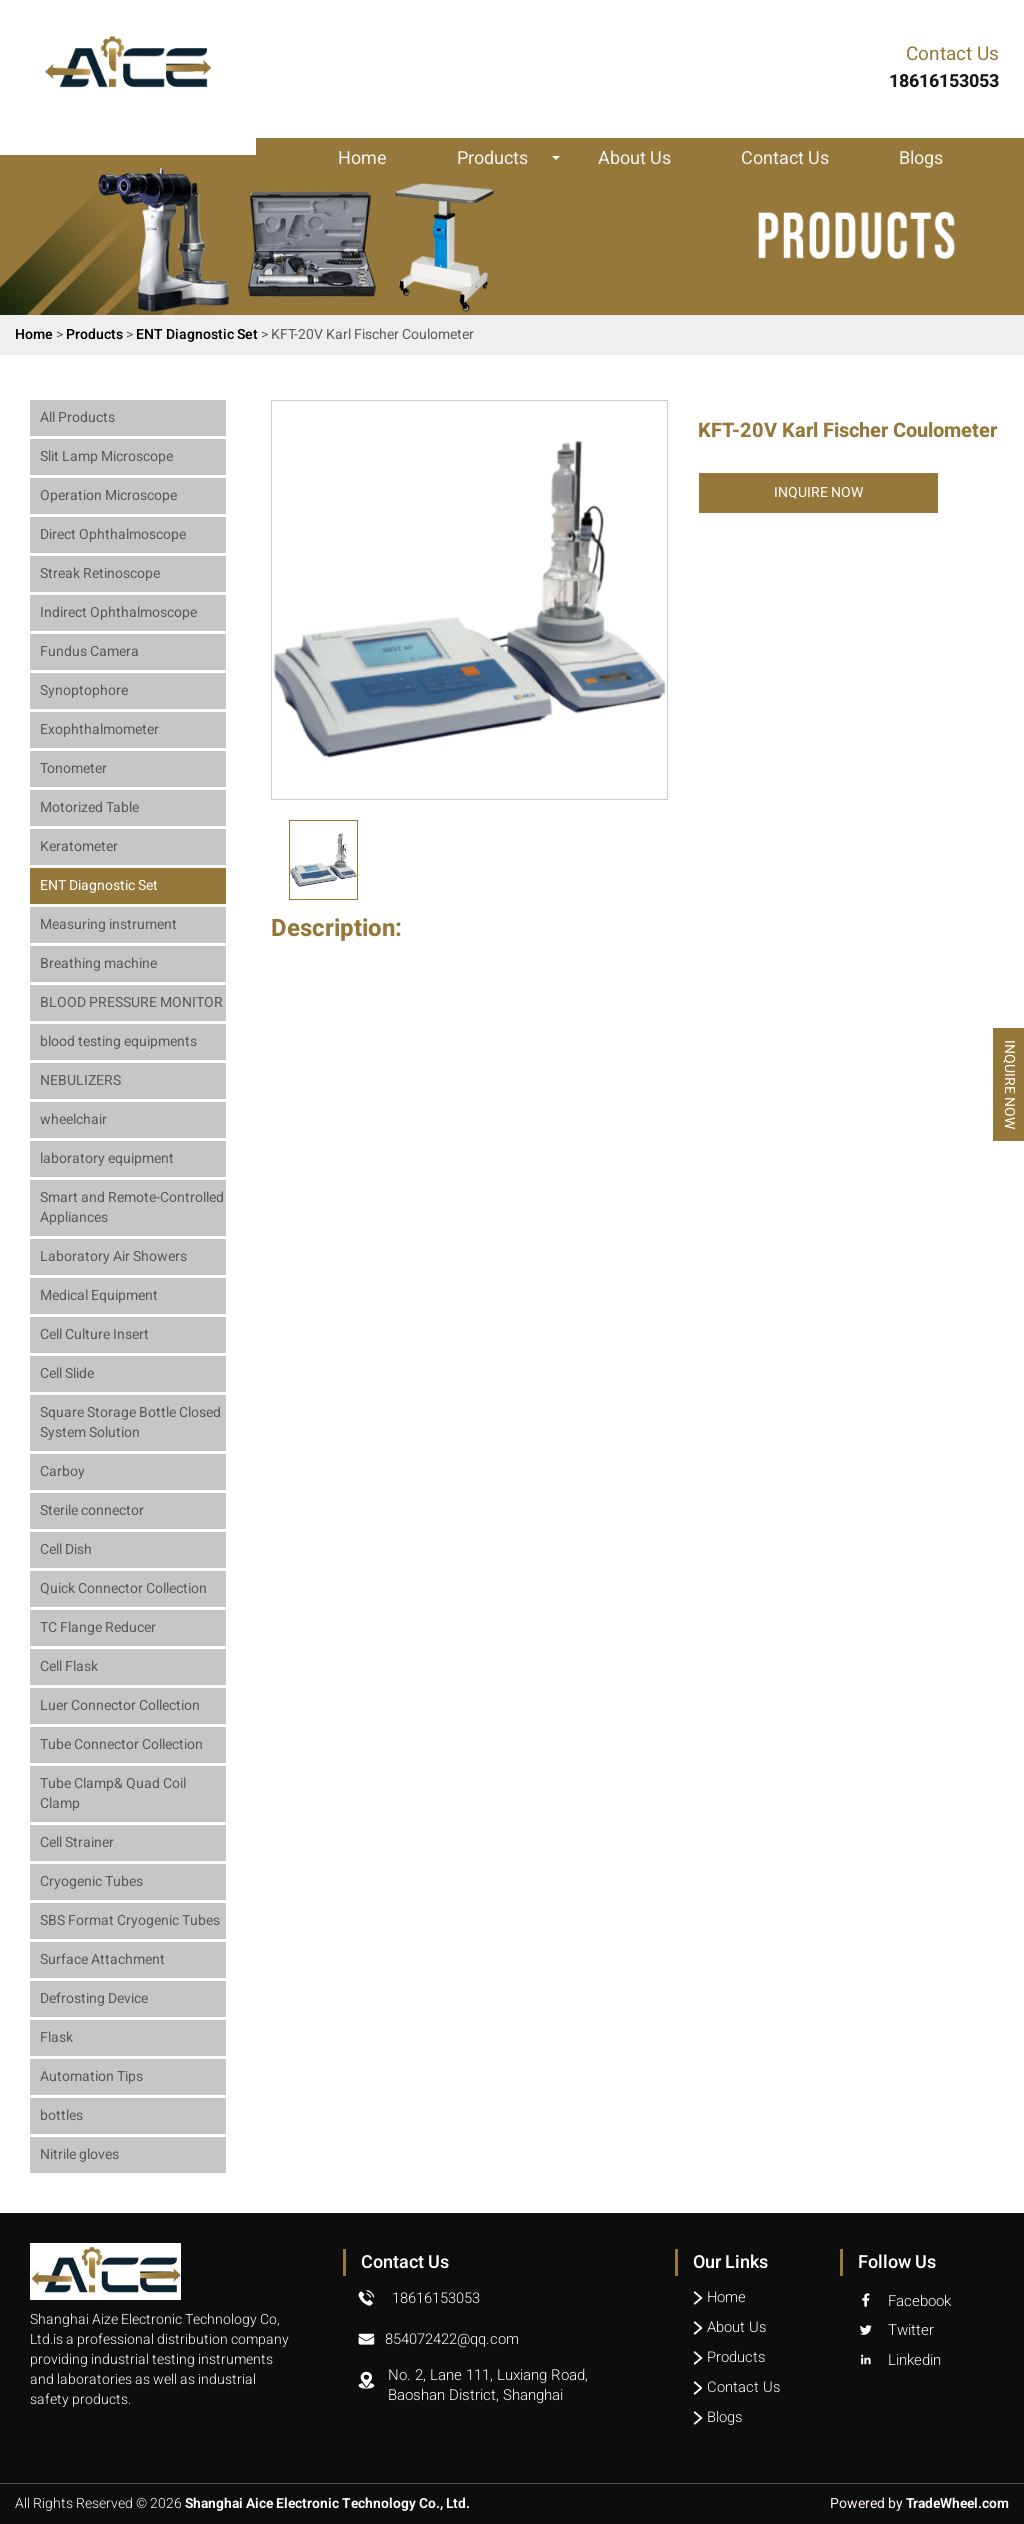  I want to click on Luer Connector Collection, so click(120, 1705).